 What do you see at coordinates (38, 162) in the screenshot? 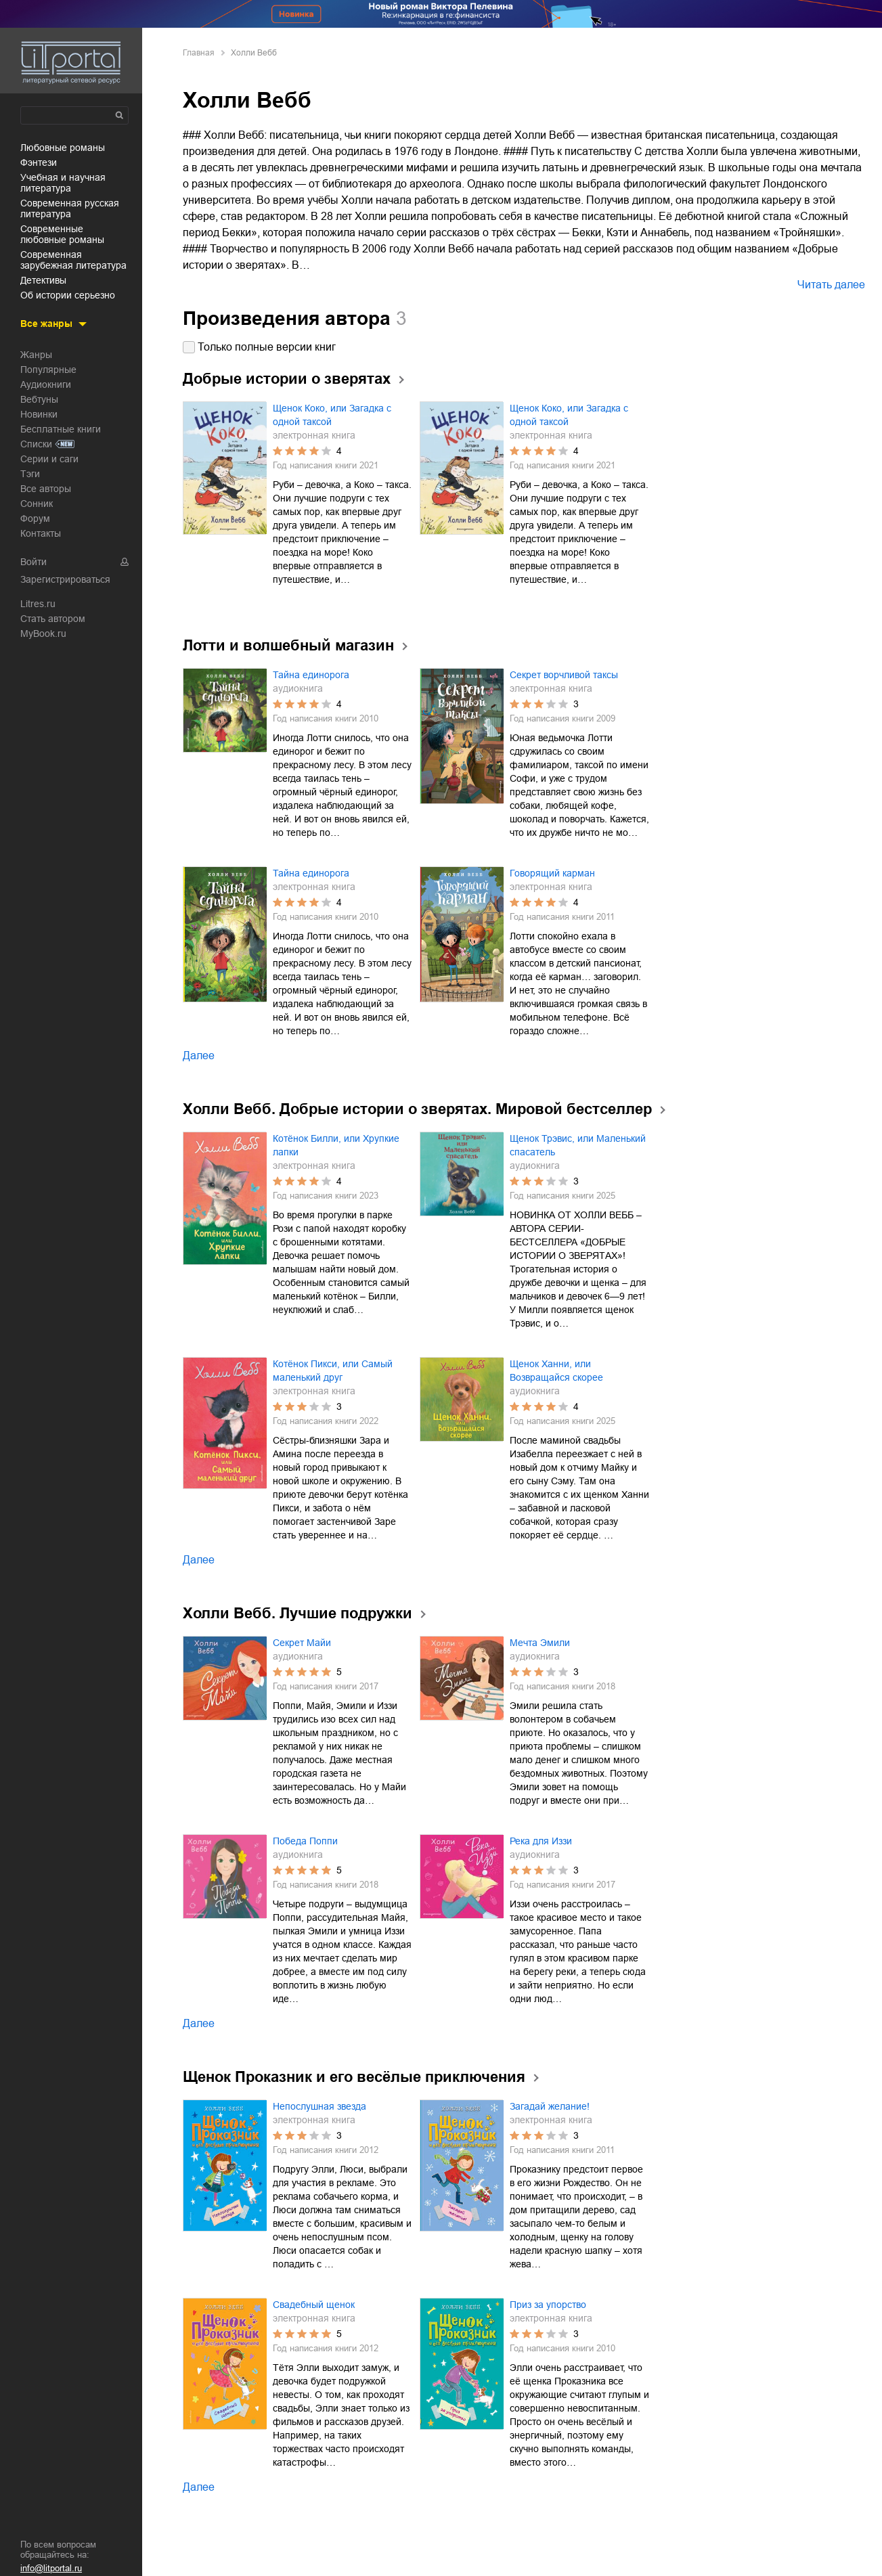
I see `фэнтези` at bounding box center [38, 162].